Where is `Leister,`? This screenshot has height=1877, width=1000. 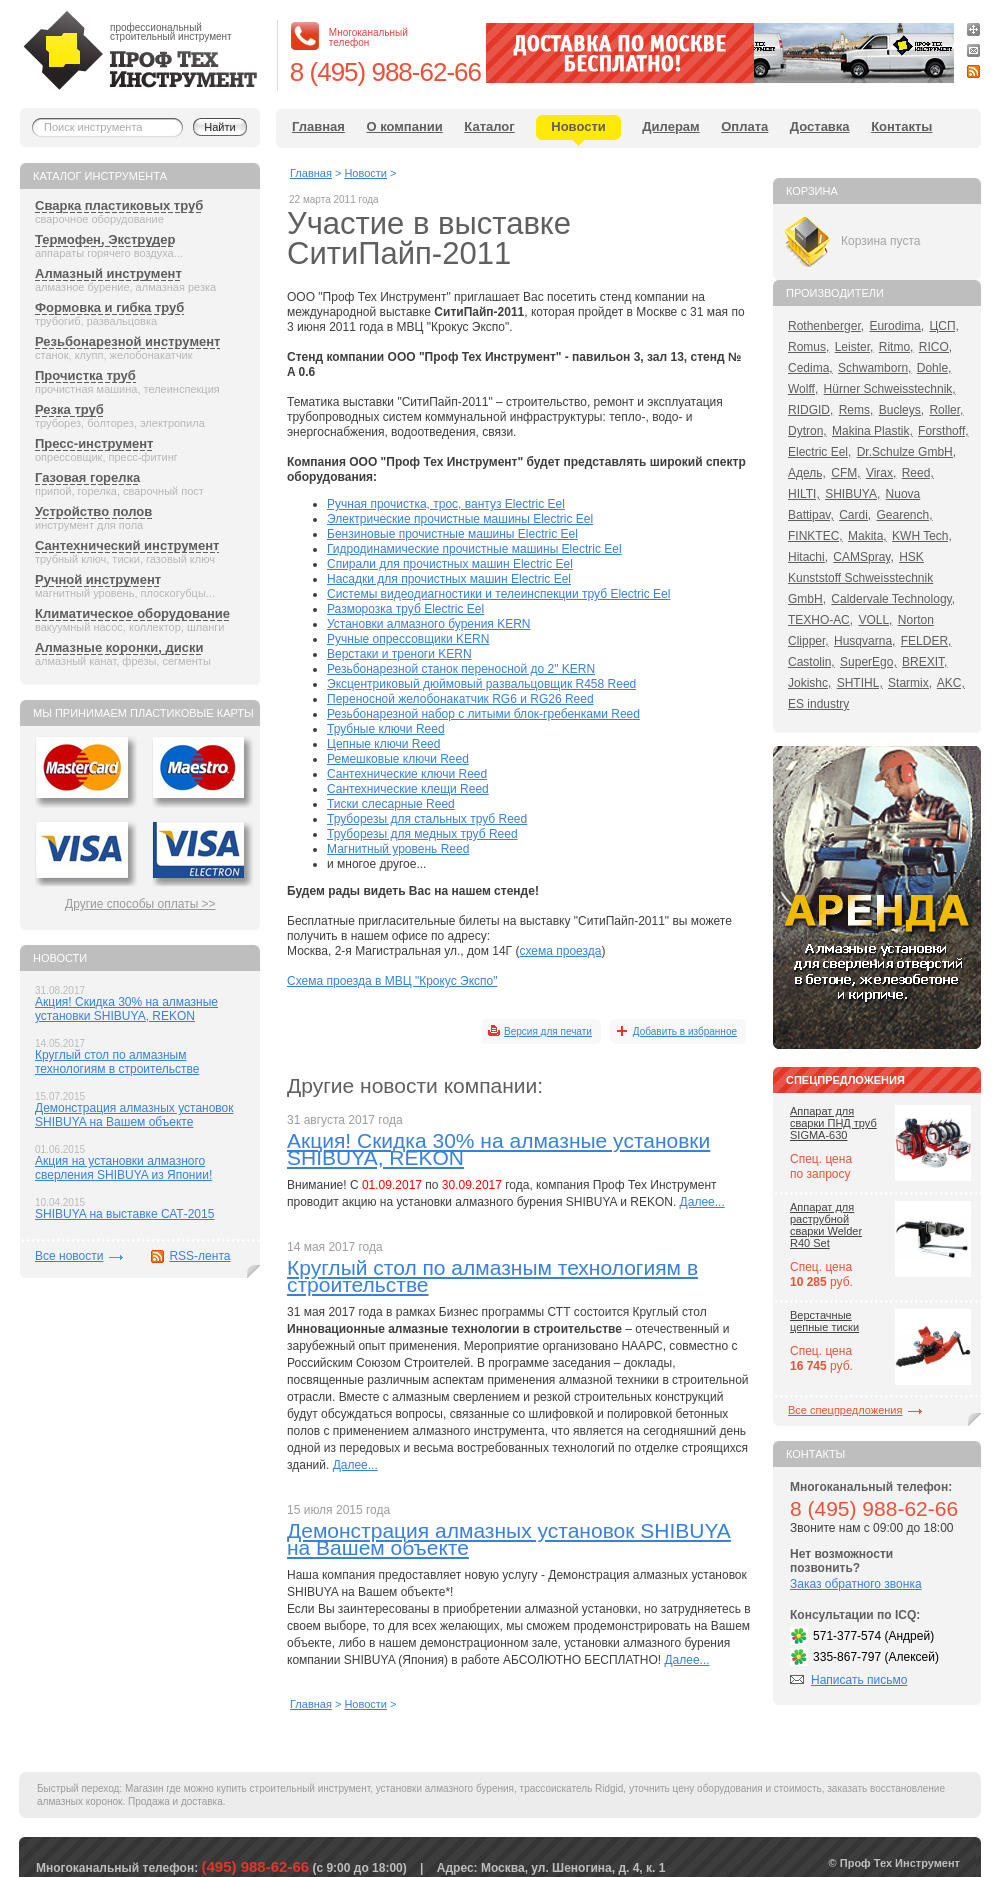
Leister, is located at coordinates (854, 347).